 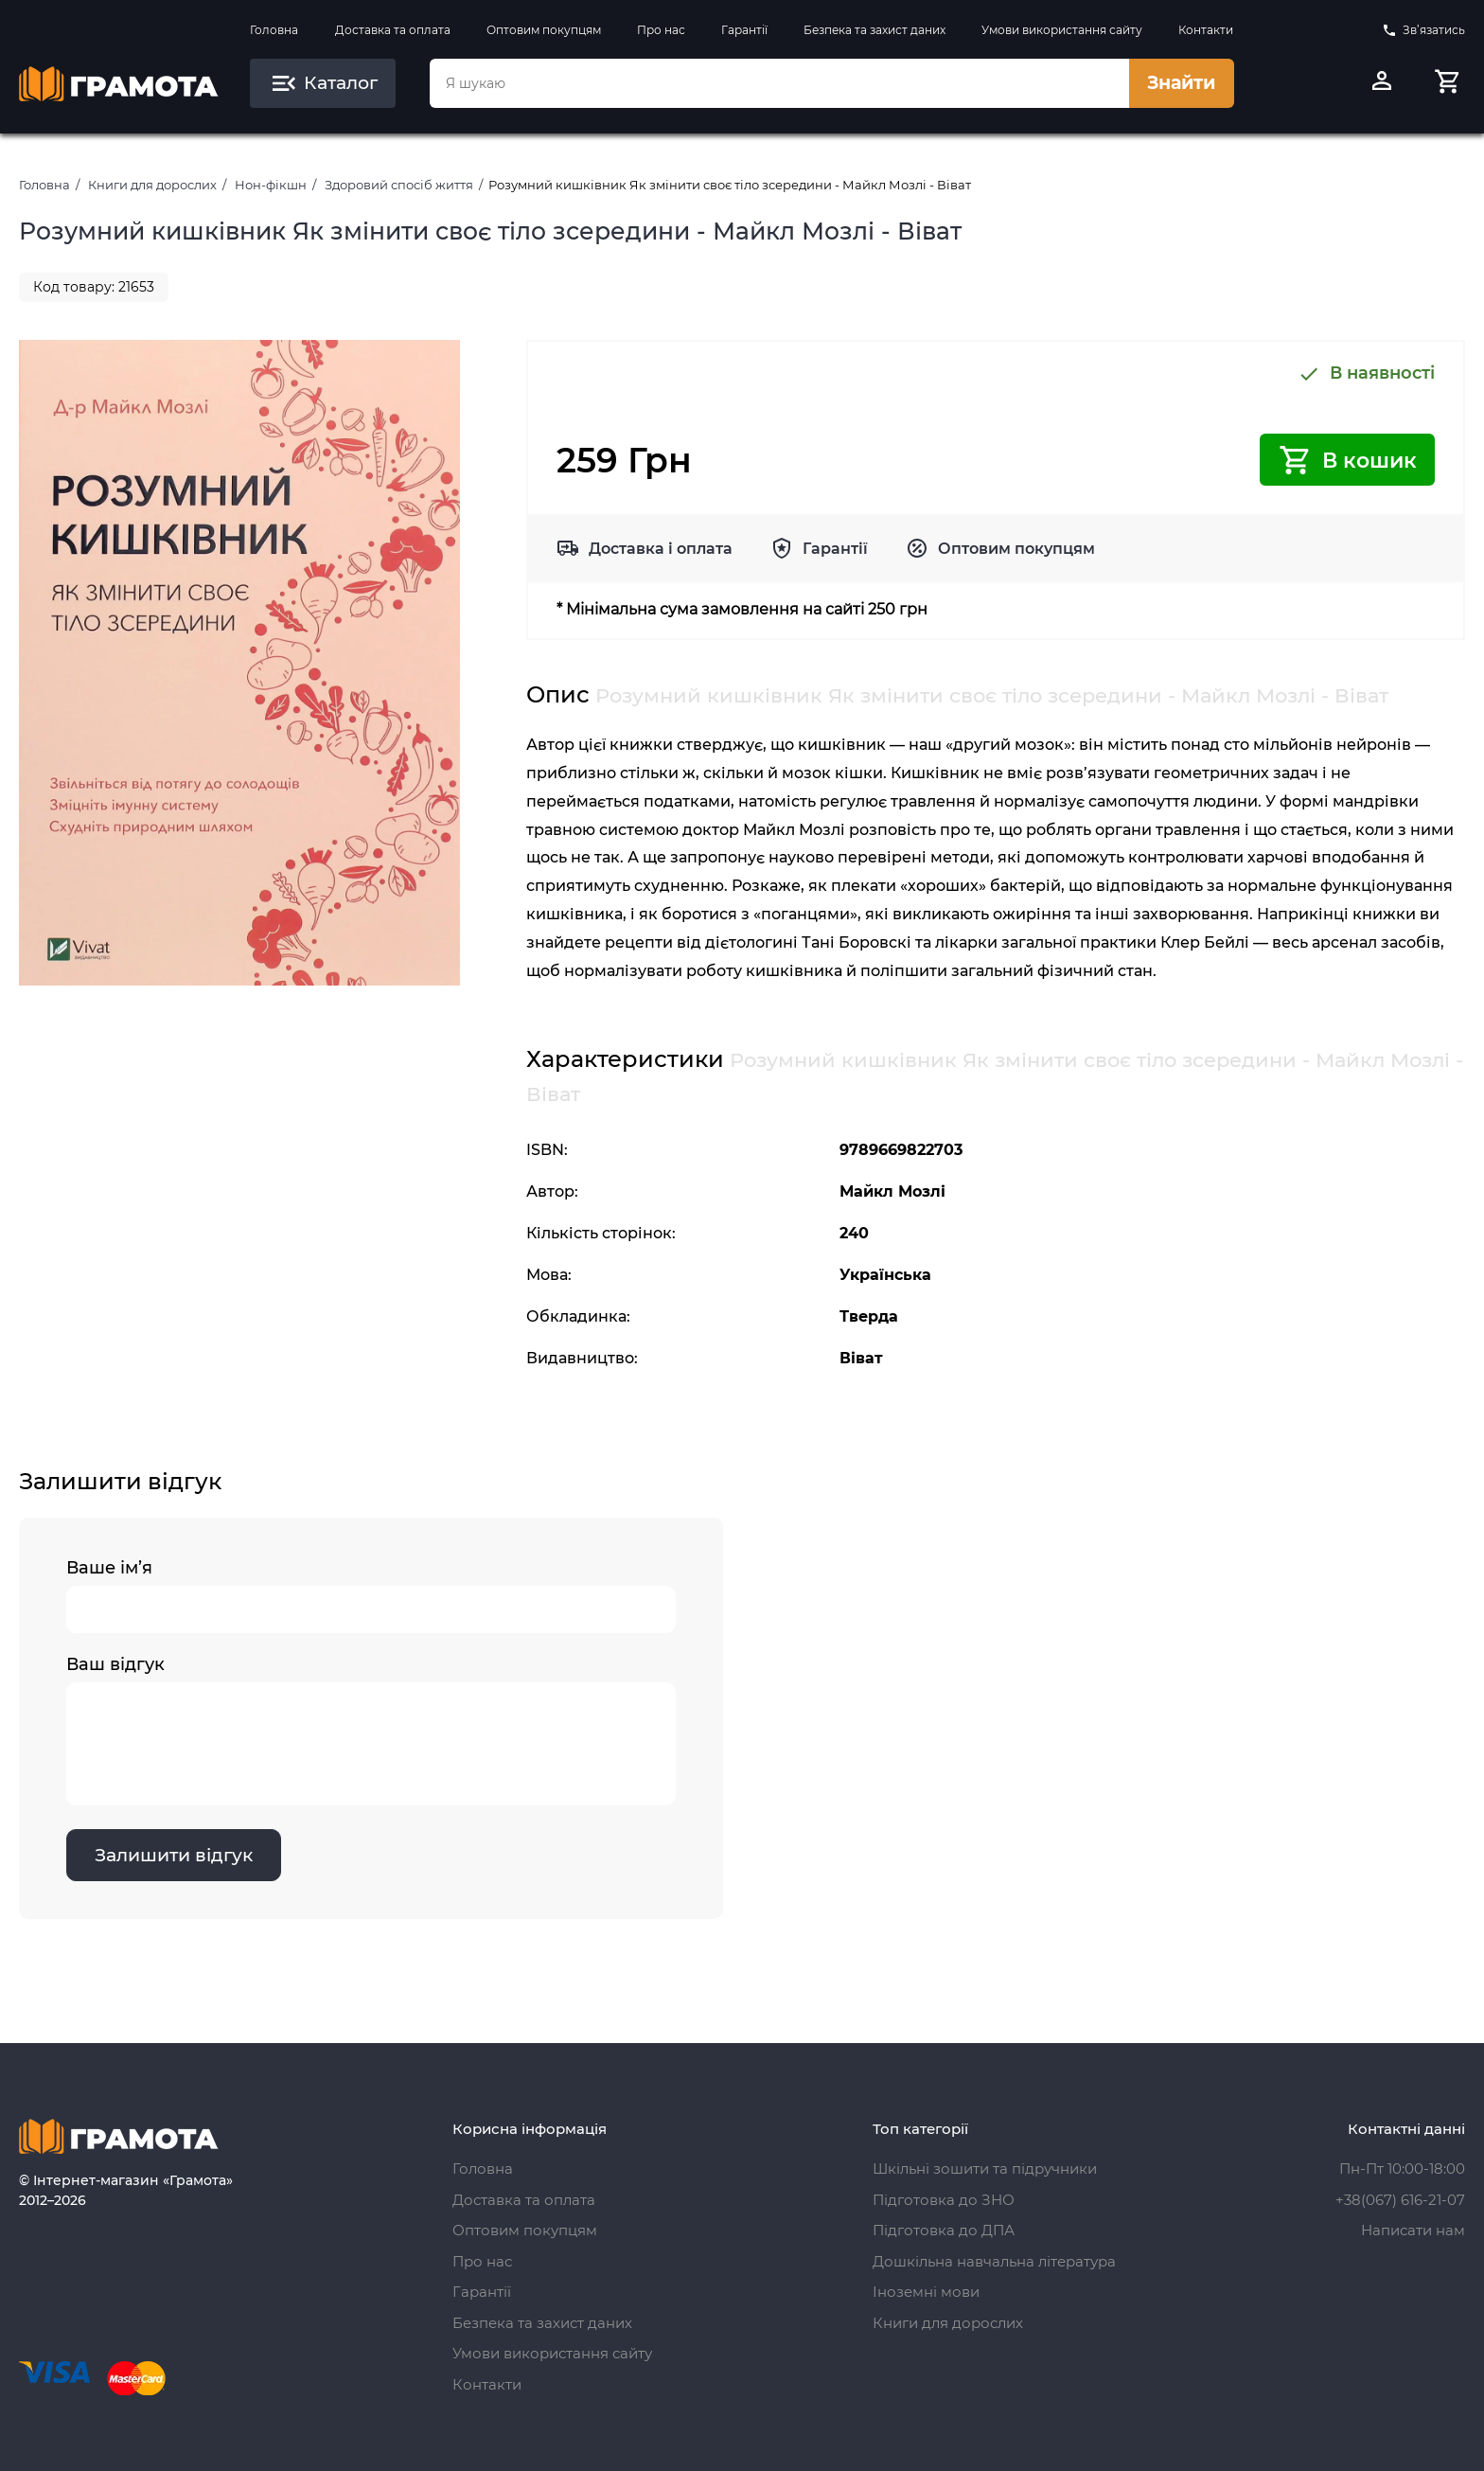 What do you see at coordinates (371, 1730) in the screenshot?
I see `Ваш відгук` at bounding box center [371, 1730].